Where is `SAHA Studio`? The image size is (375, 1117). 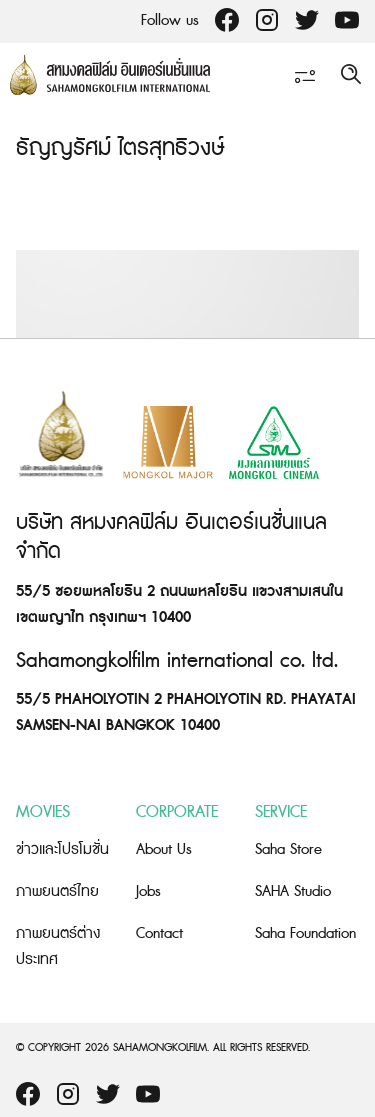
SAHA Studio is located at coordinates (293, 891).